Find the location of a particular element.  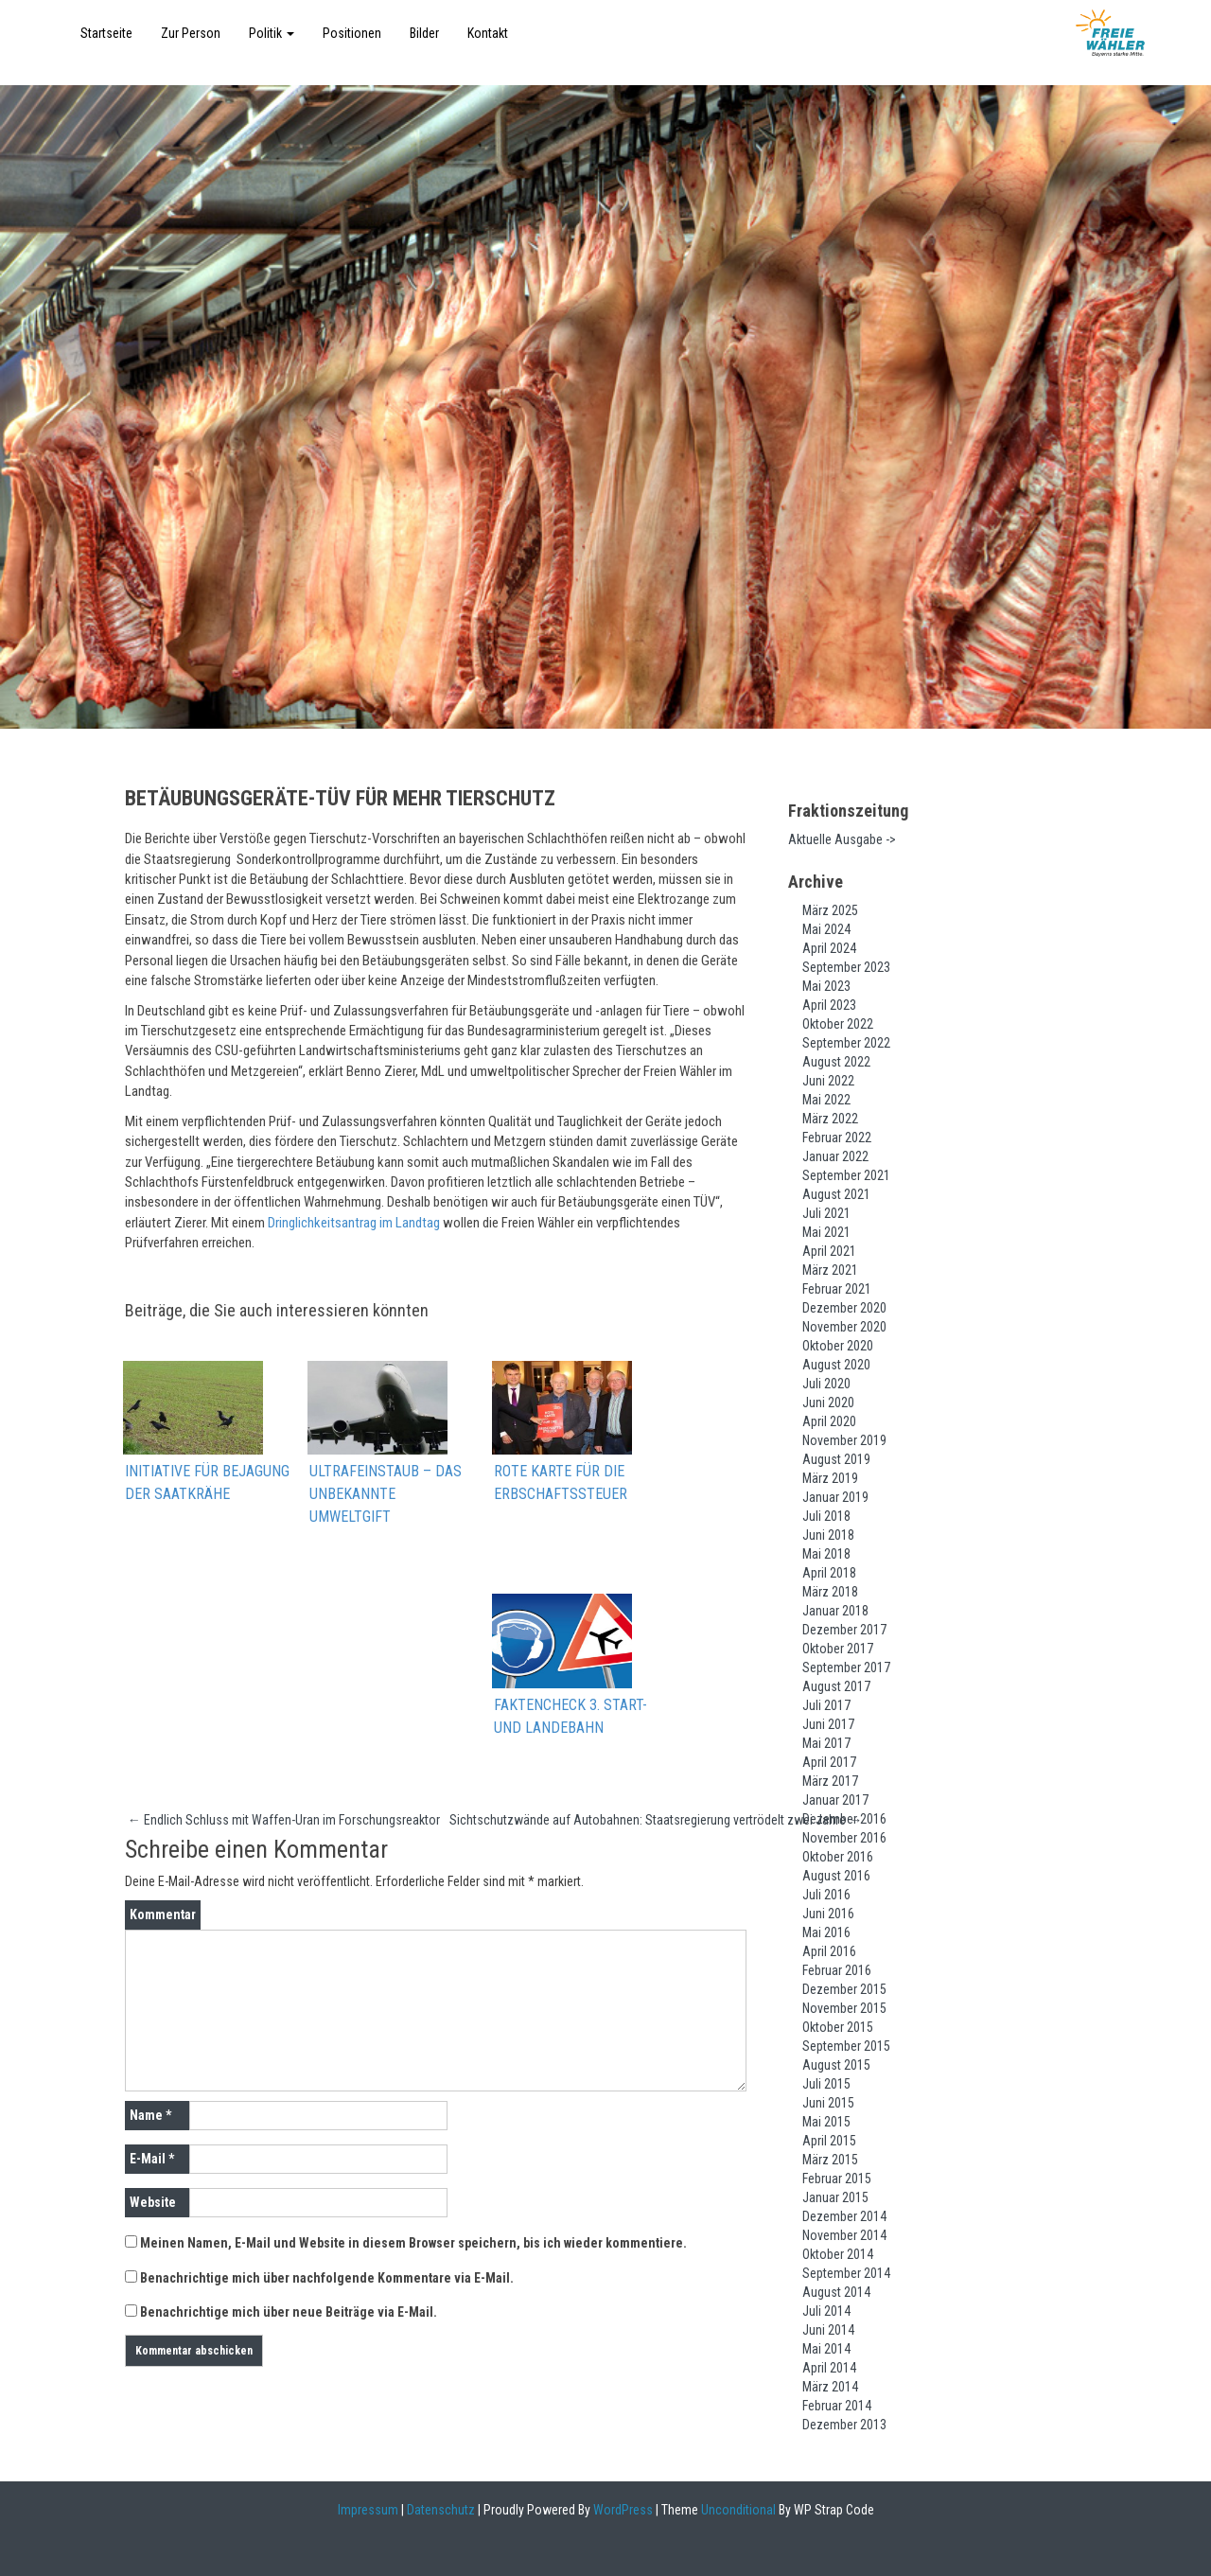

Politik is located at coordinates (271, 33).